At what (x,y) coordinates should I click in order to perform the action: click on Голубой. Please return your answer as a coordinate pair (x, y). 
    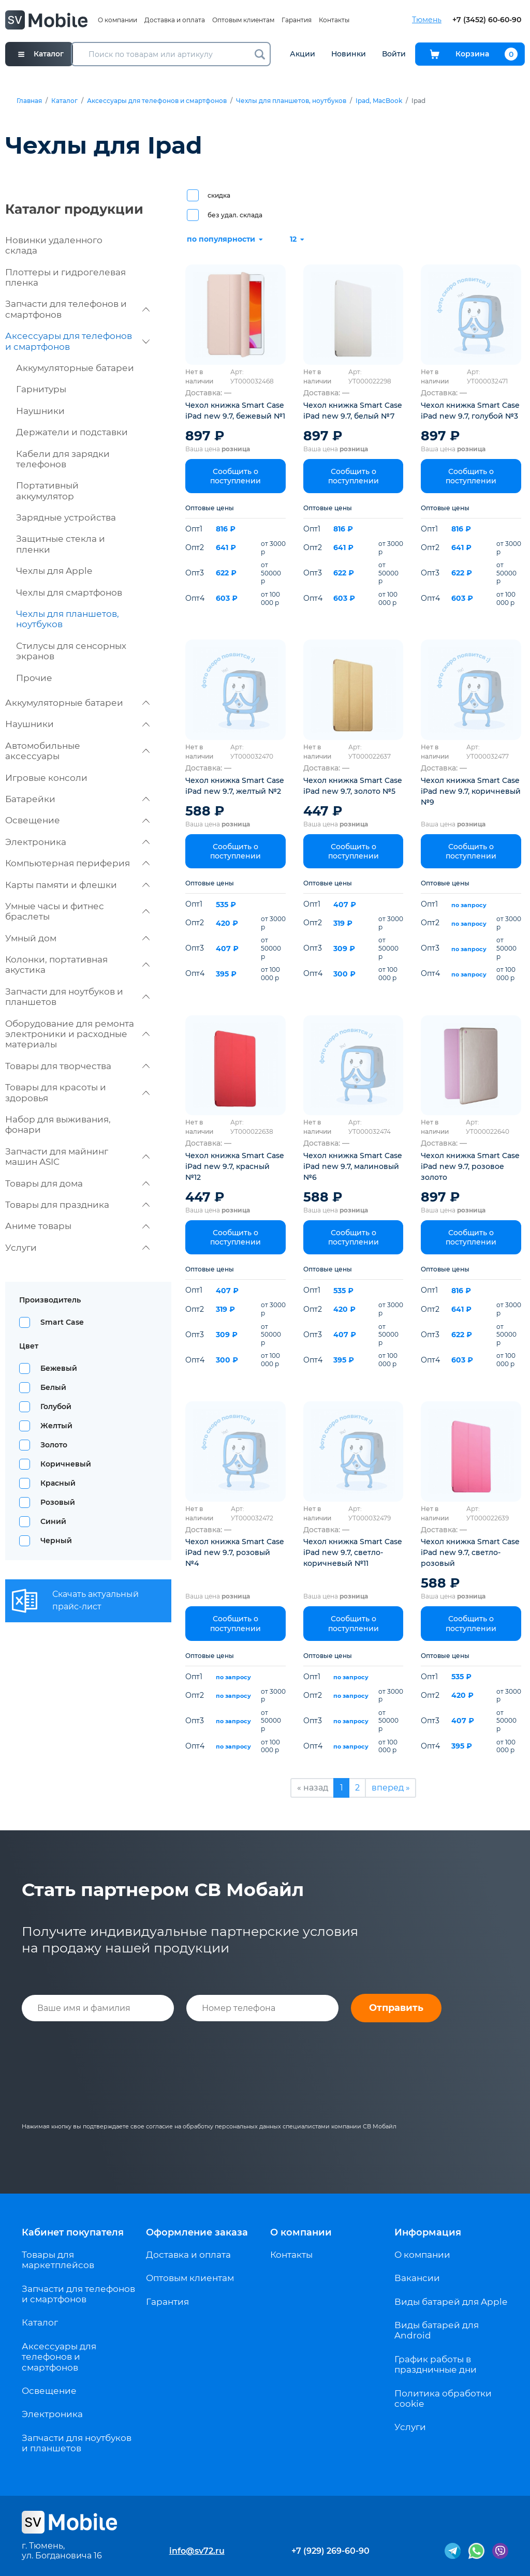
    Looking at the image, I should click on (55, 1406).